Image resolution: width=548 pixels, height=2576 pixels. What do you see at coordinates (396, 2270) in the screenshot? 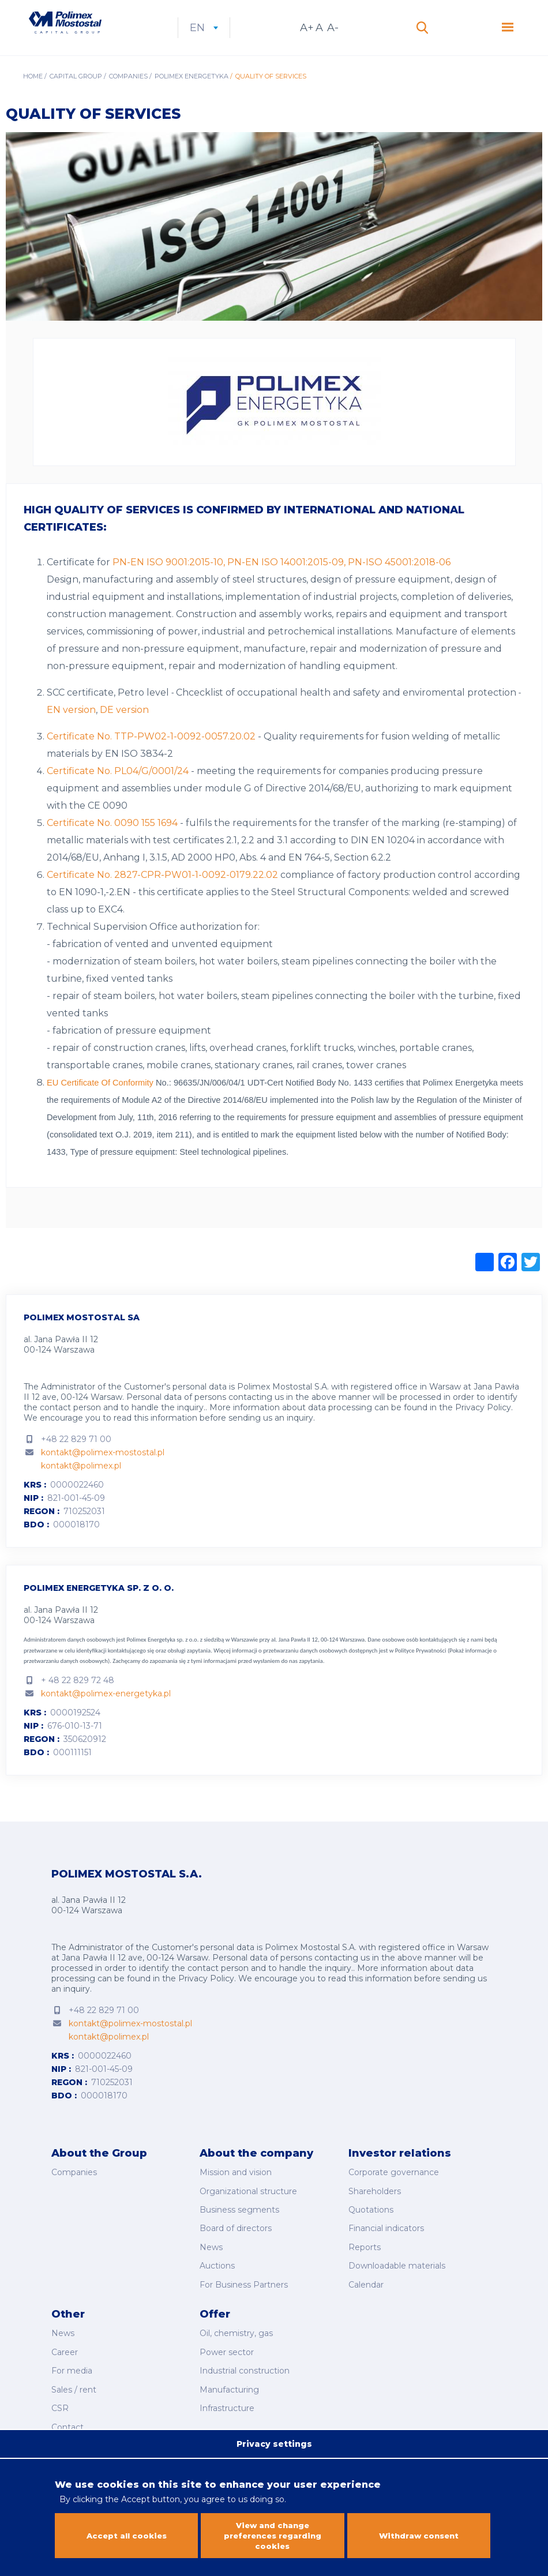
I see `Downloadable materials` at bounding box center [396, 2270].